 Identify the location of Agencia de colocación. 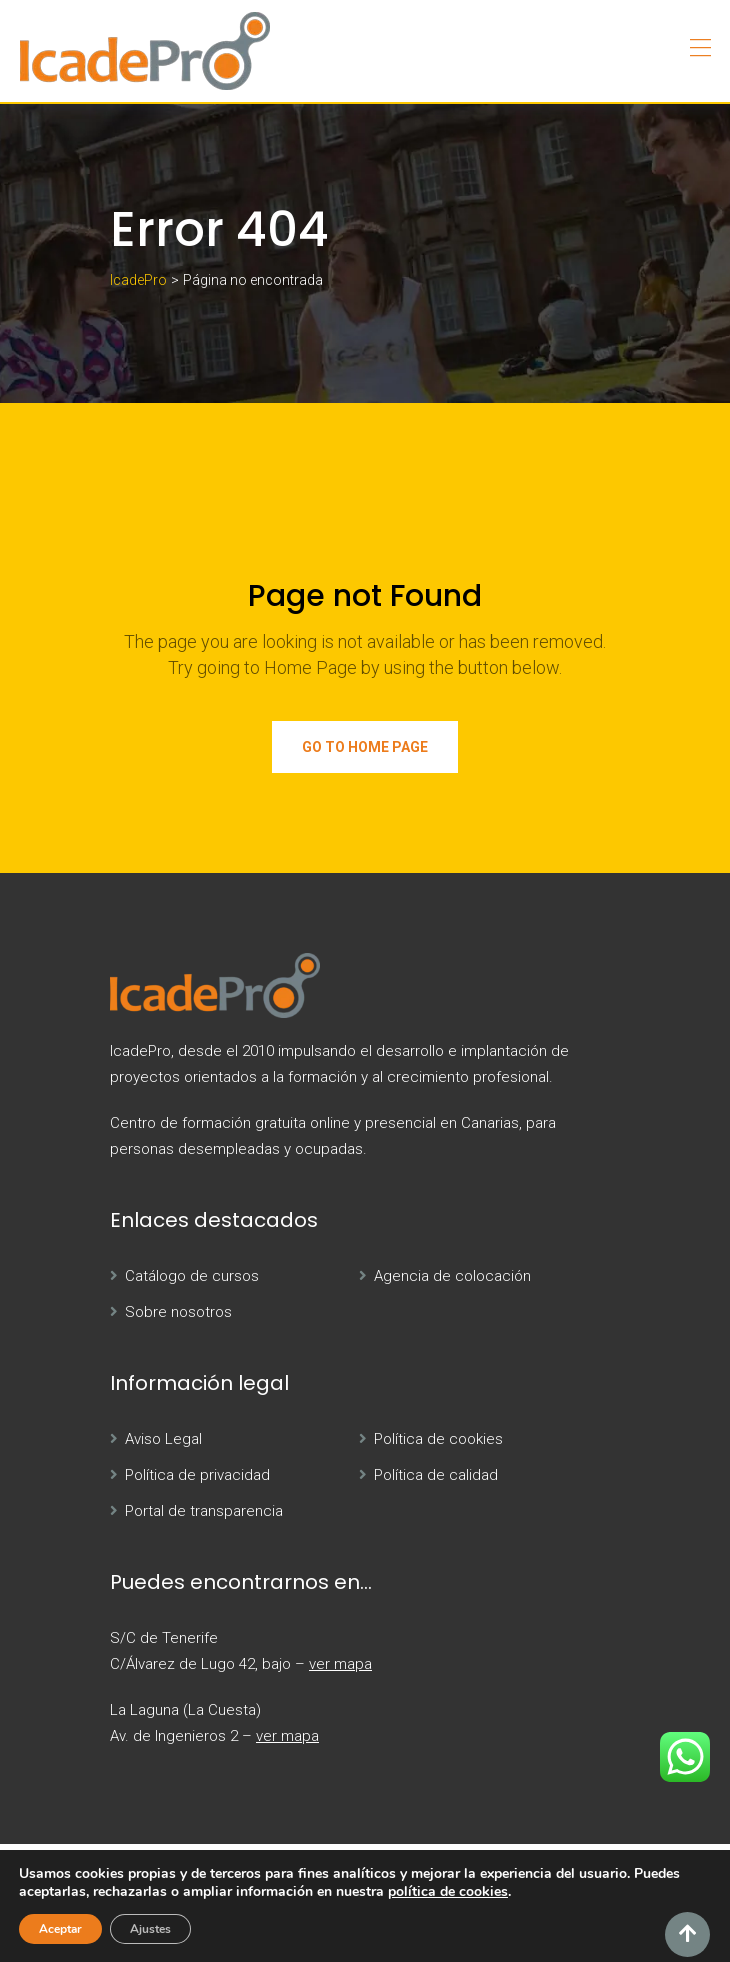
(452, 1276).